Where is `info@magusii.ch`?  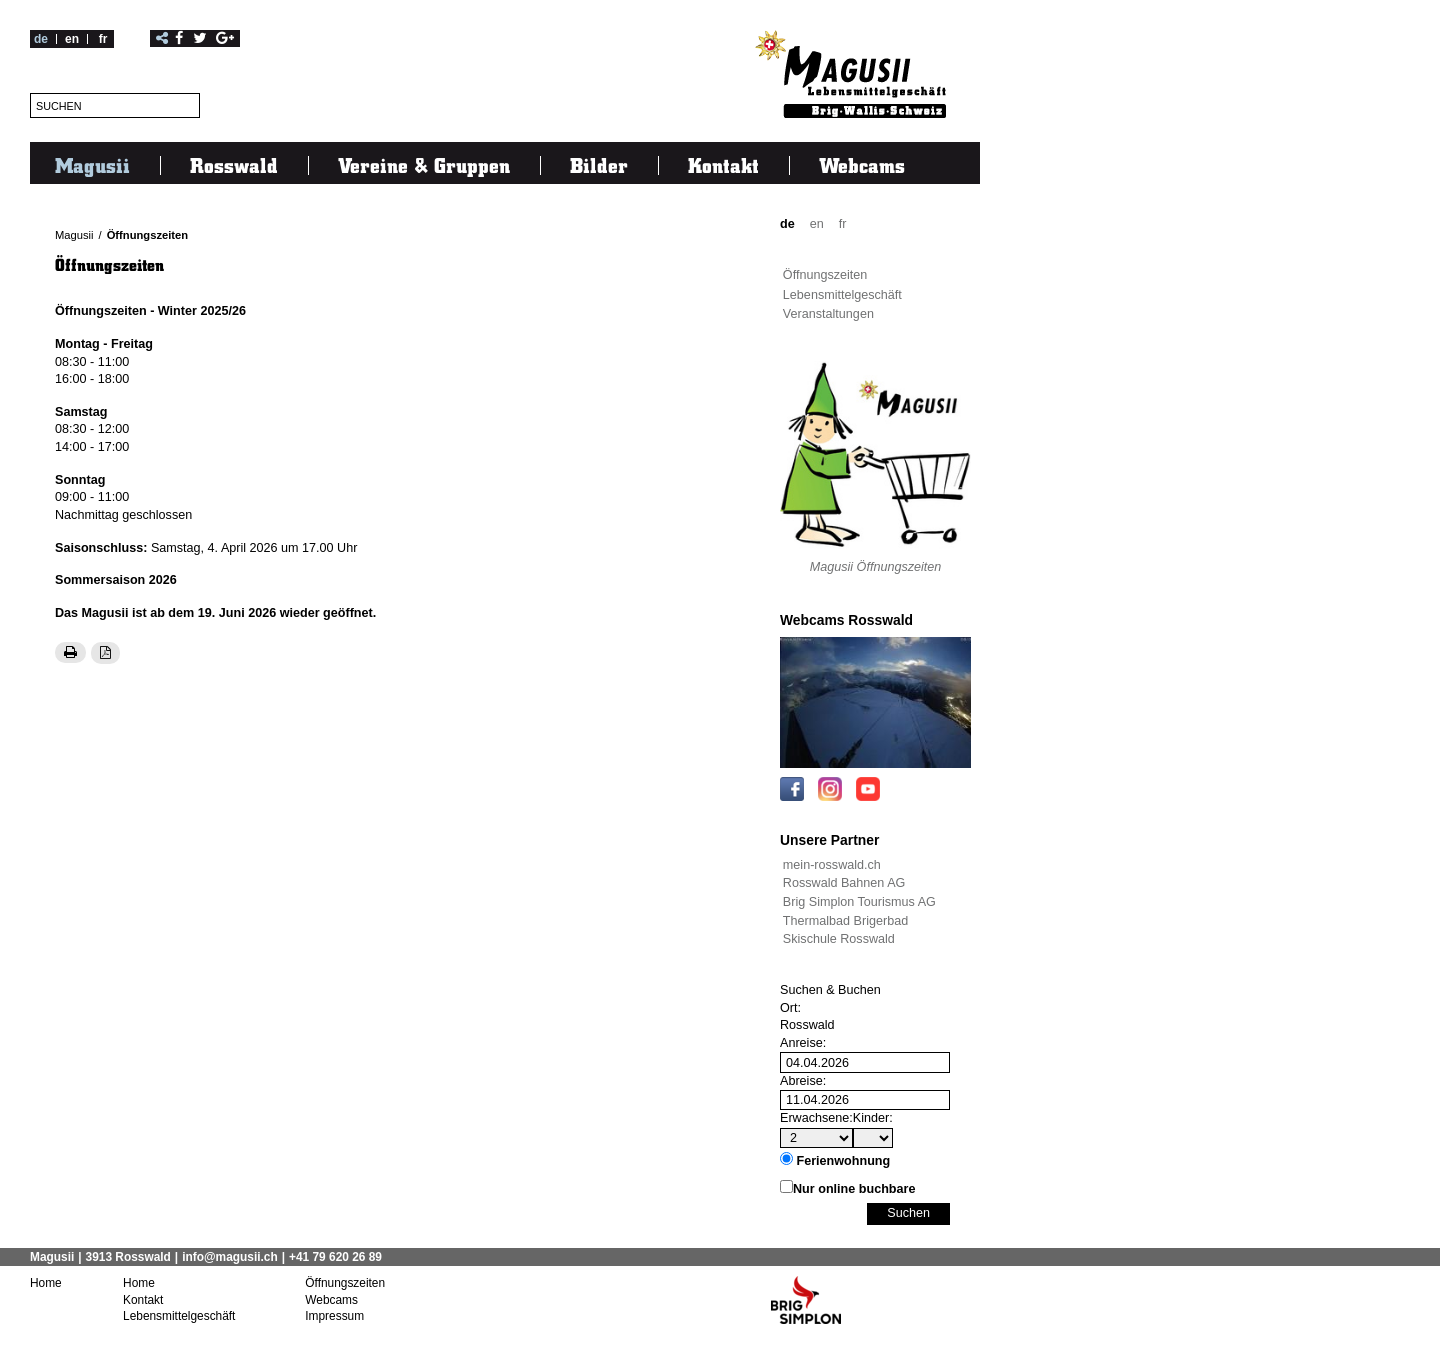 info@magusii.ch is located at coordinates (230, 1257).